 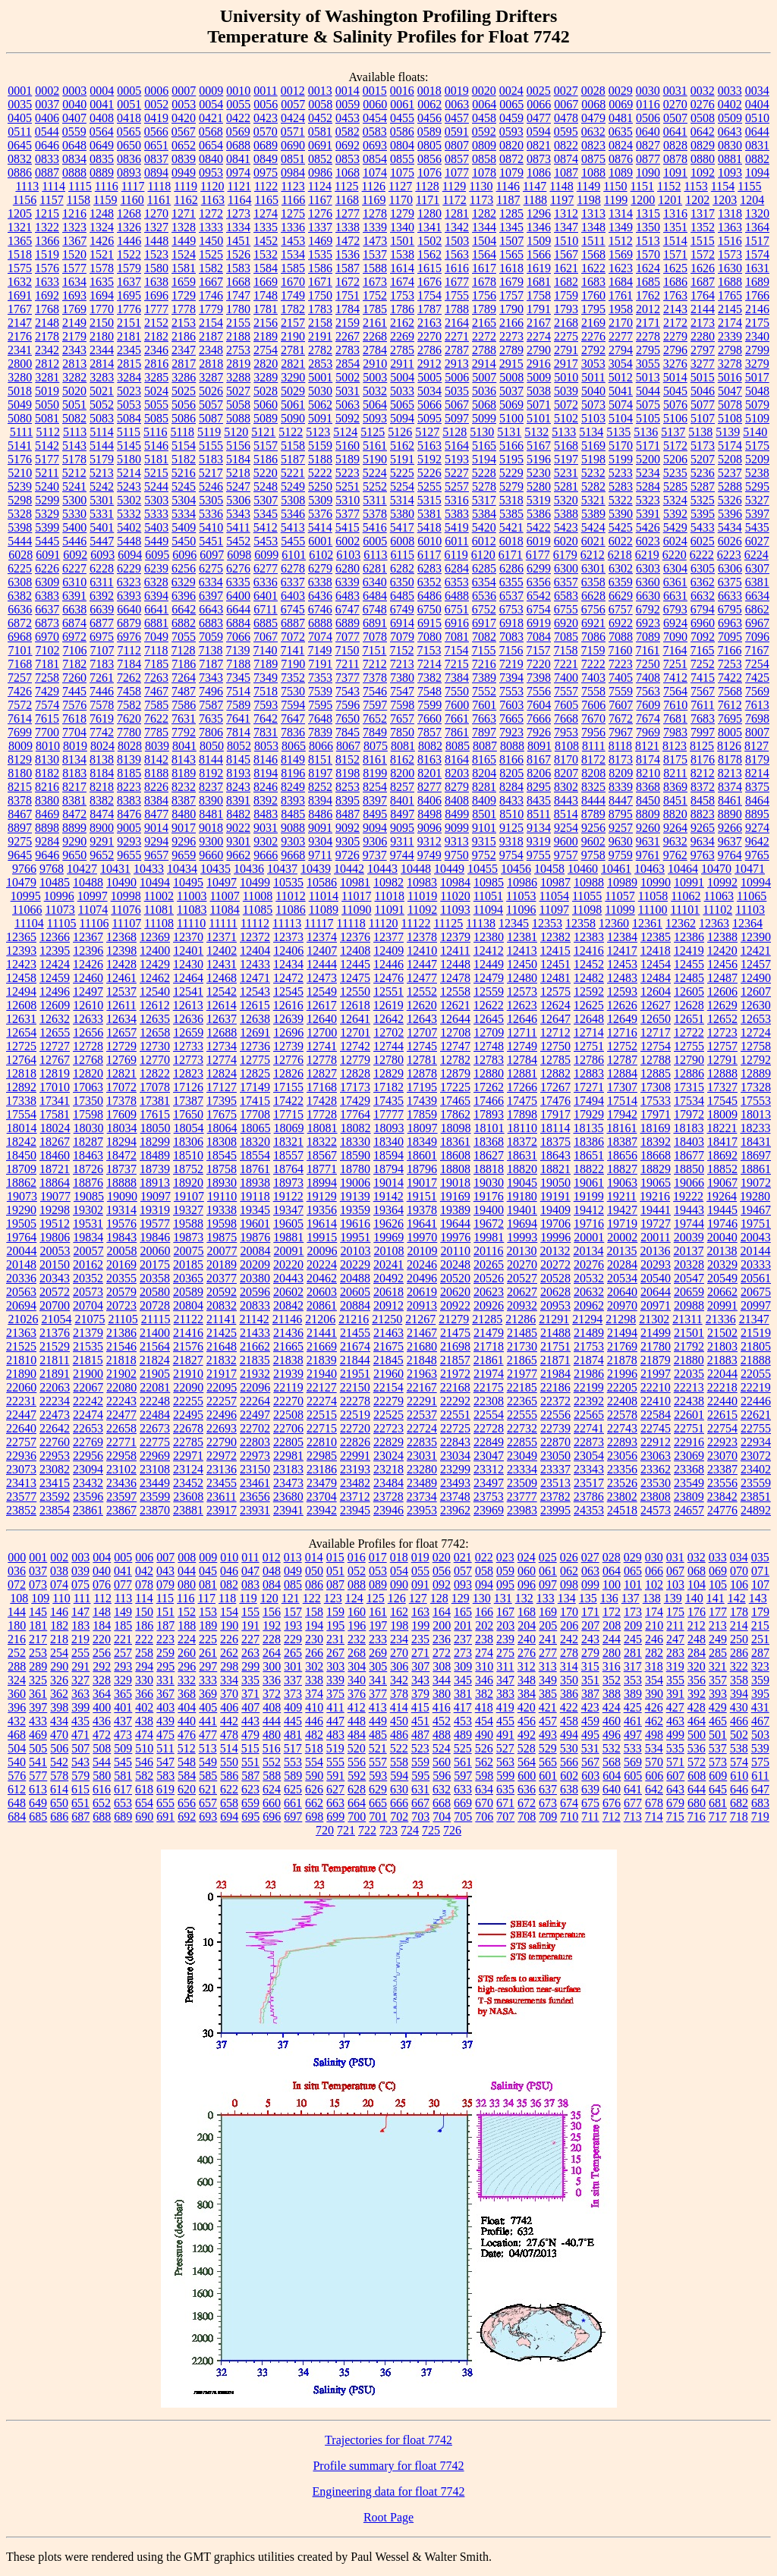 I want to click on 5435, so click(x=757, y=527).